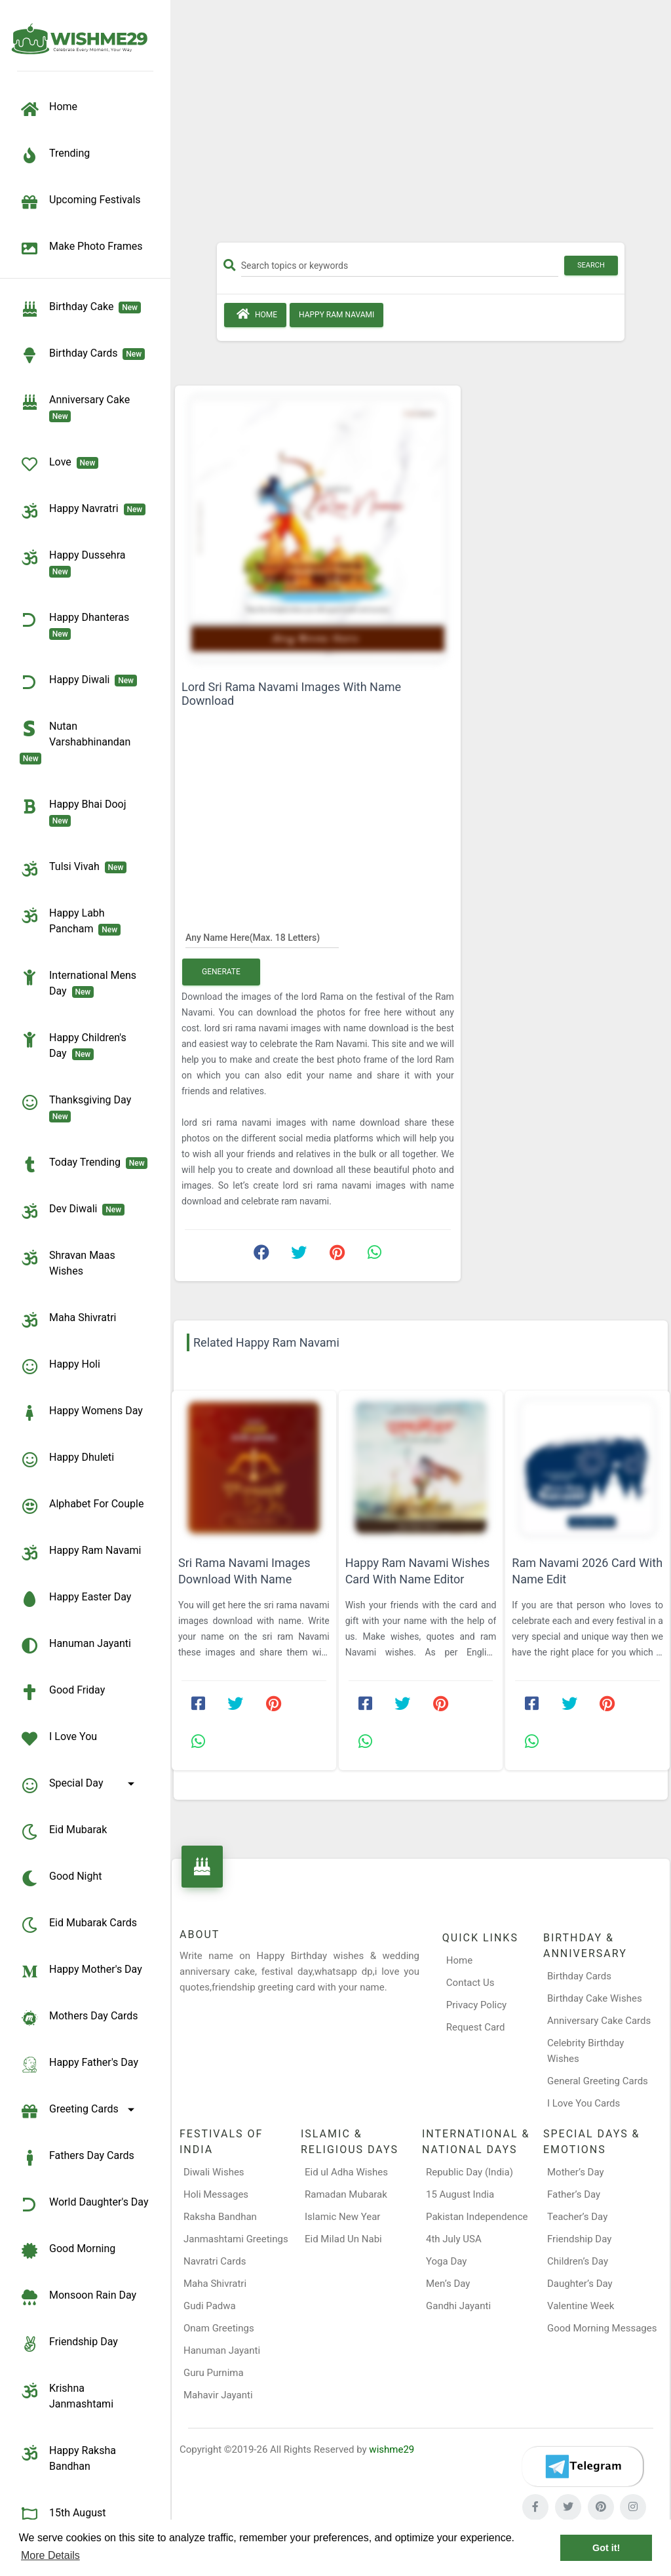 Image resolution: width=671 pixels, height=2576 pixels. I want to click on [Advertisement], so click(420, 126).